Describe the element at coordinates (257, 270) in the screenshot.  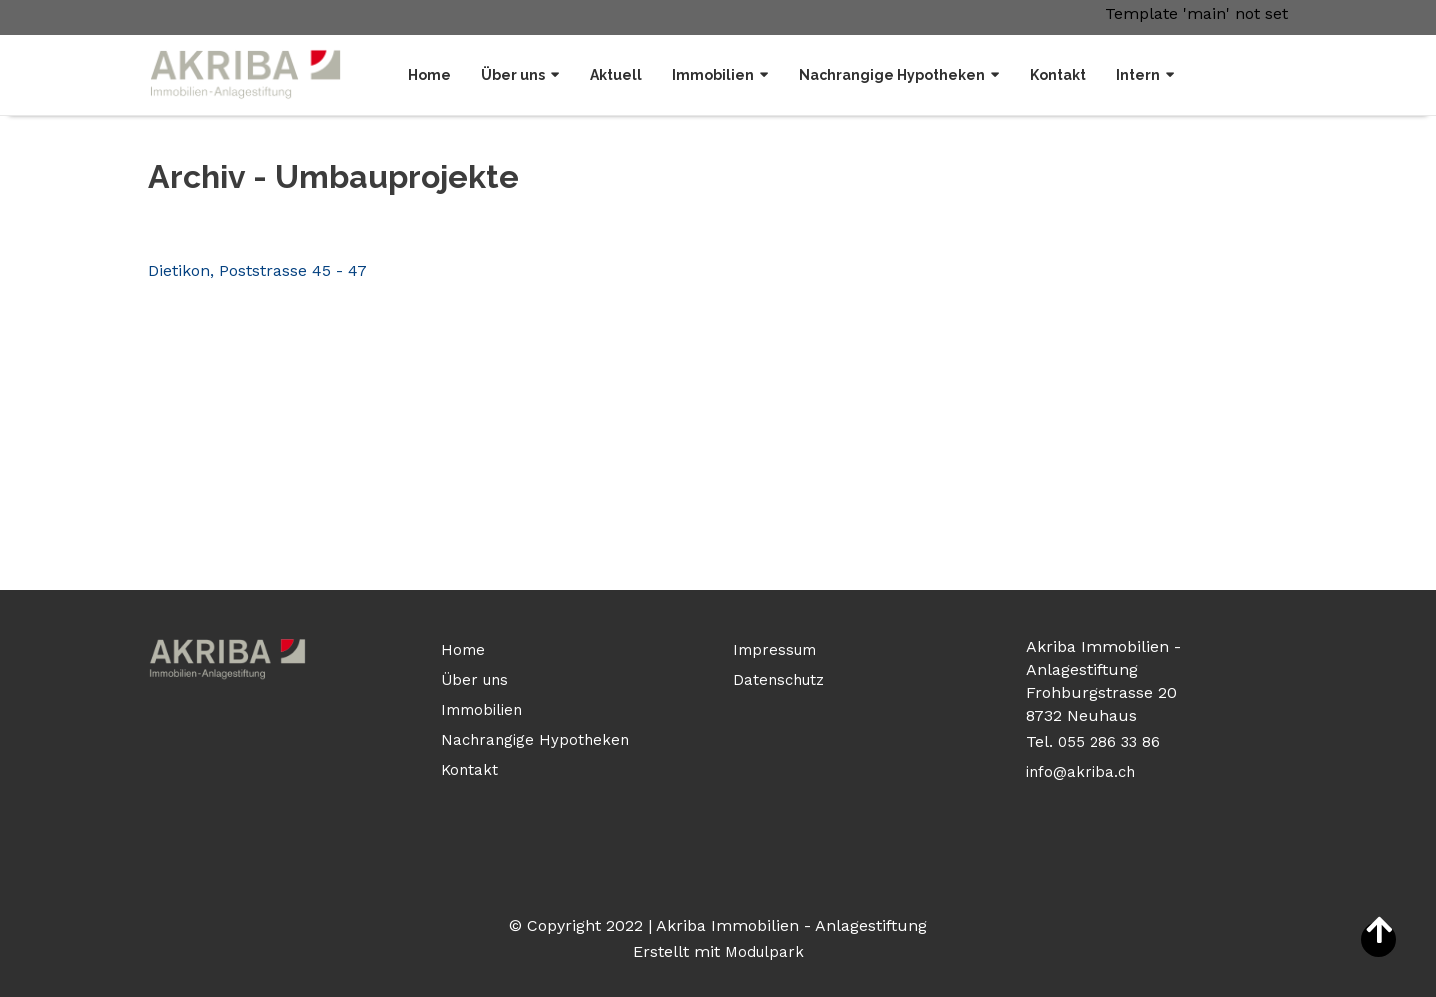
I see `Dietikon, Poststrasse 45 - 47` at that location.